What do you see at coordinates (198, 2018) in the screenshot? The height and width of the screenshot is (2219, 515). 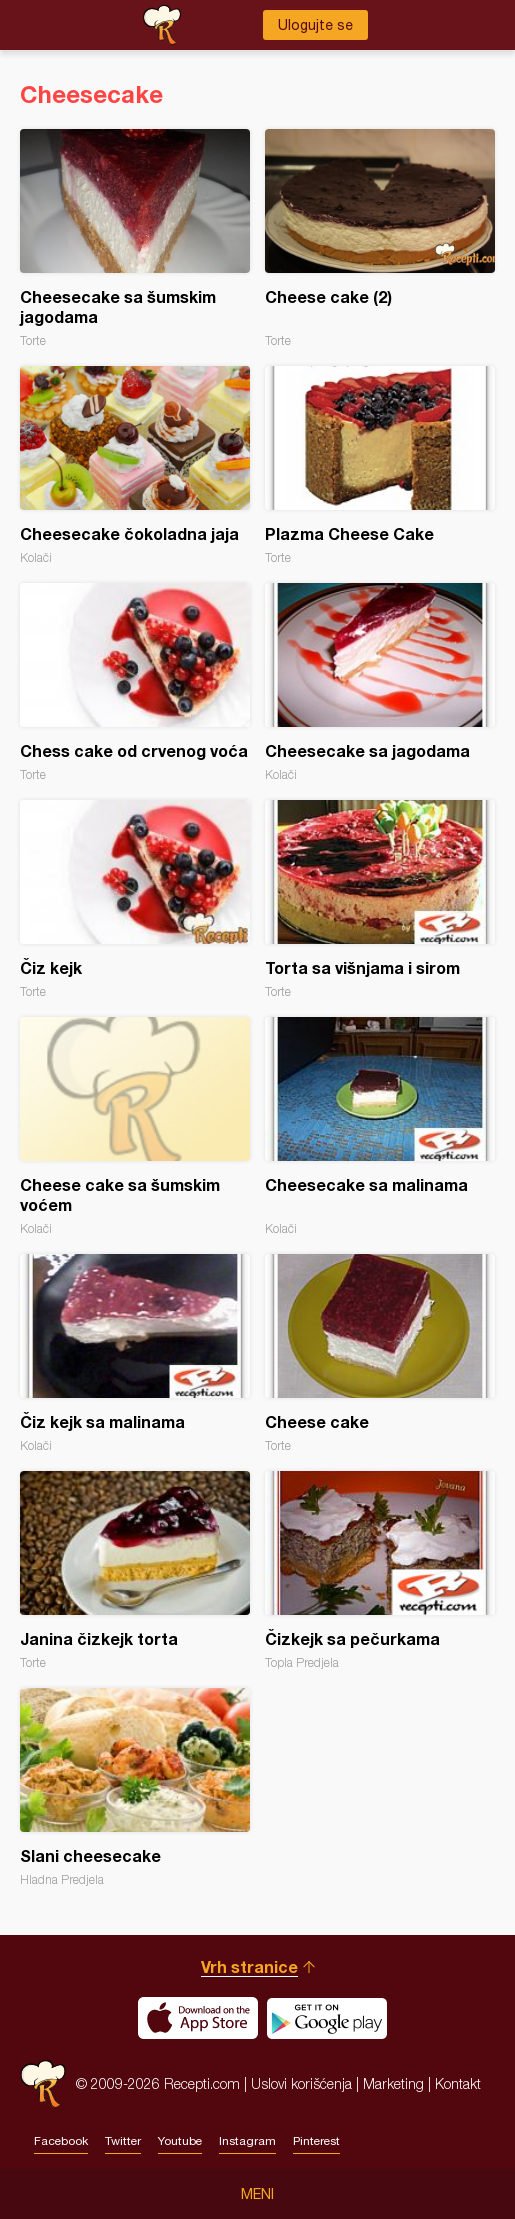 I see `Download on the App Store` at bounding box center [198, 2018].